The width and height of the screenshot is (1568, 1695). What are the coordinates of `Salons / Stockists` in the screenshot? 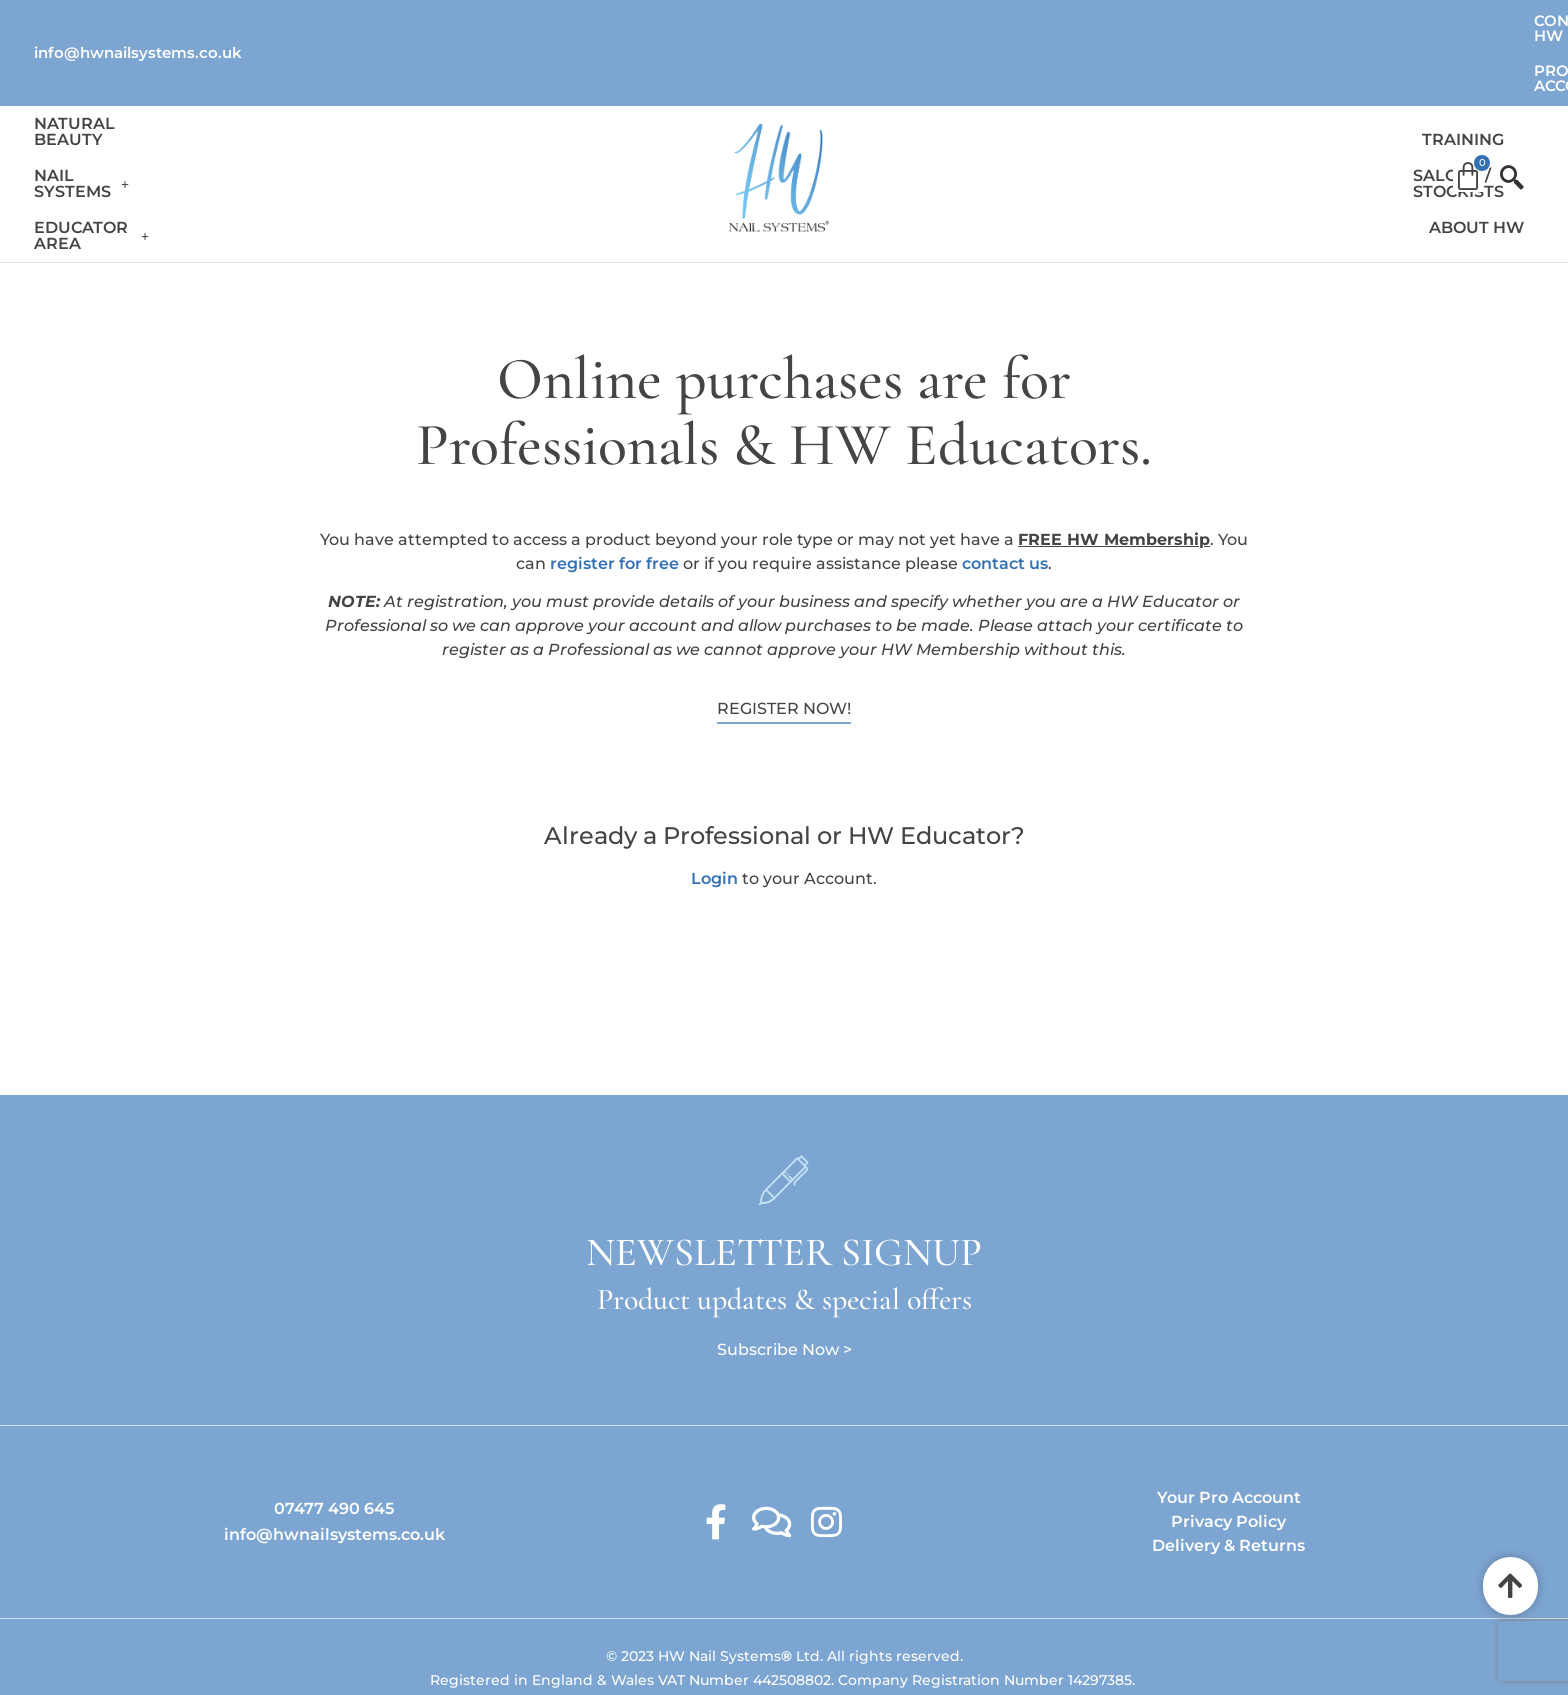 It's located at (1211, 110).